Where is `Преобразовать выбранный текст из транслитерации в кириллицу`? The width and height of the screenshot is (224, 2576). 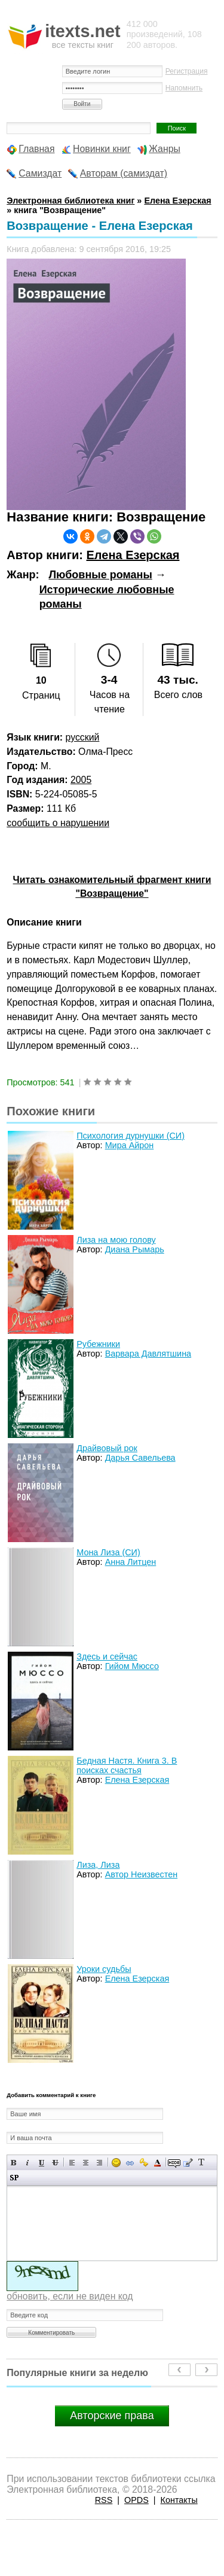 Преобразовать выбранный текст из транслитерации в кириллицу is located at coordinates (201, 2162).